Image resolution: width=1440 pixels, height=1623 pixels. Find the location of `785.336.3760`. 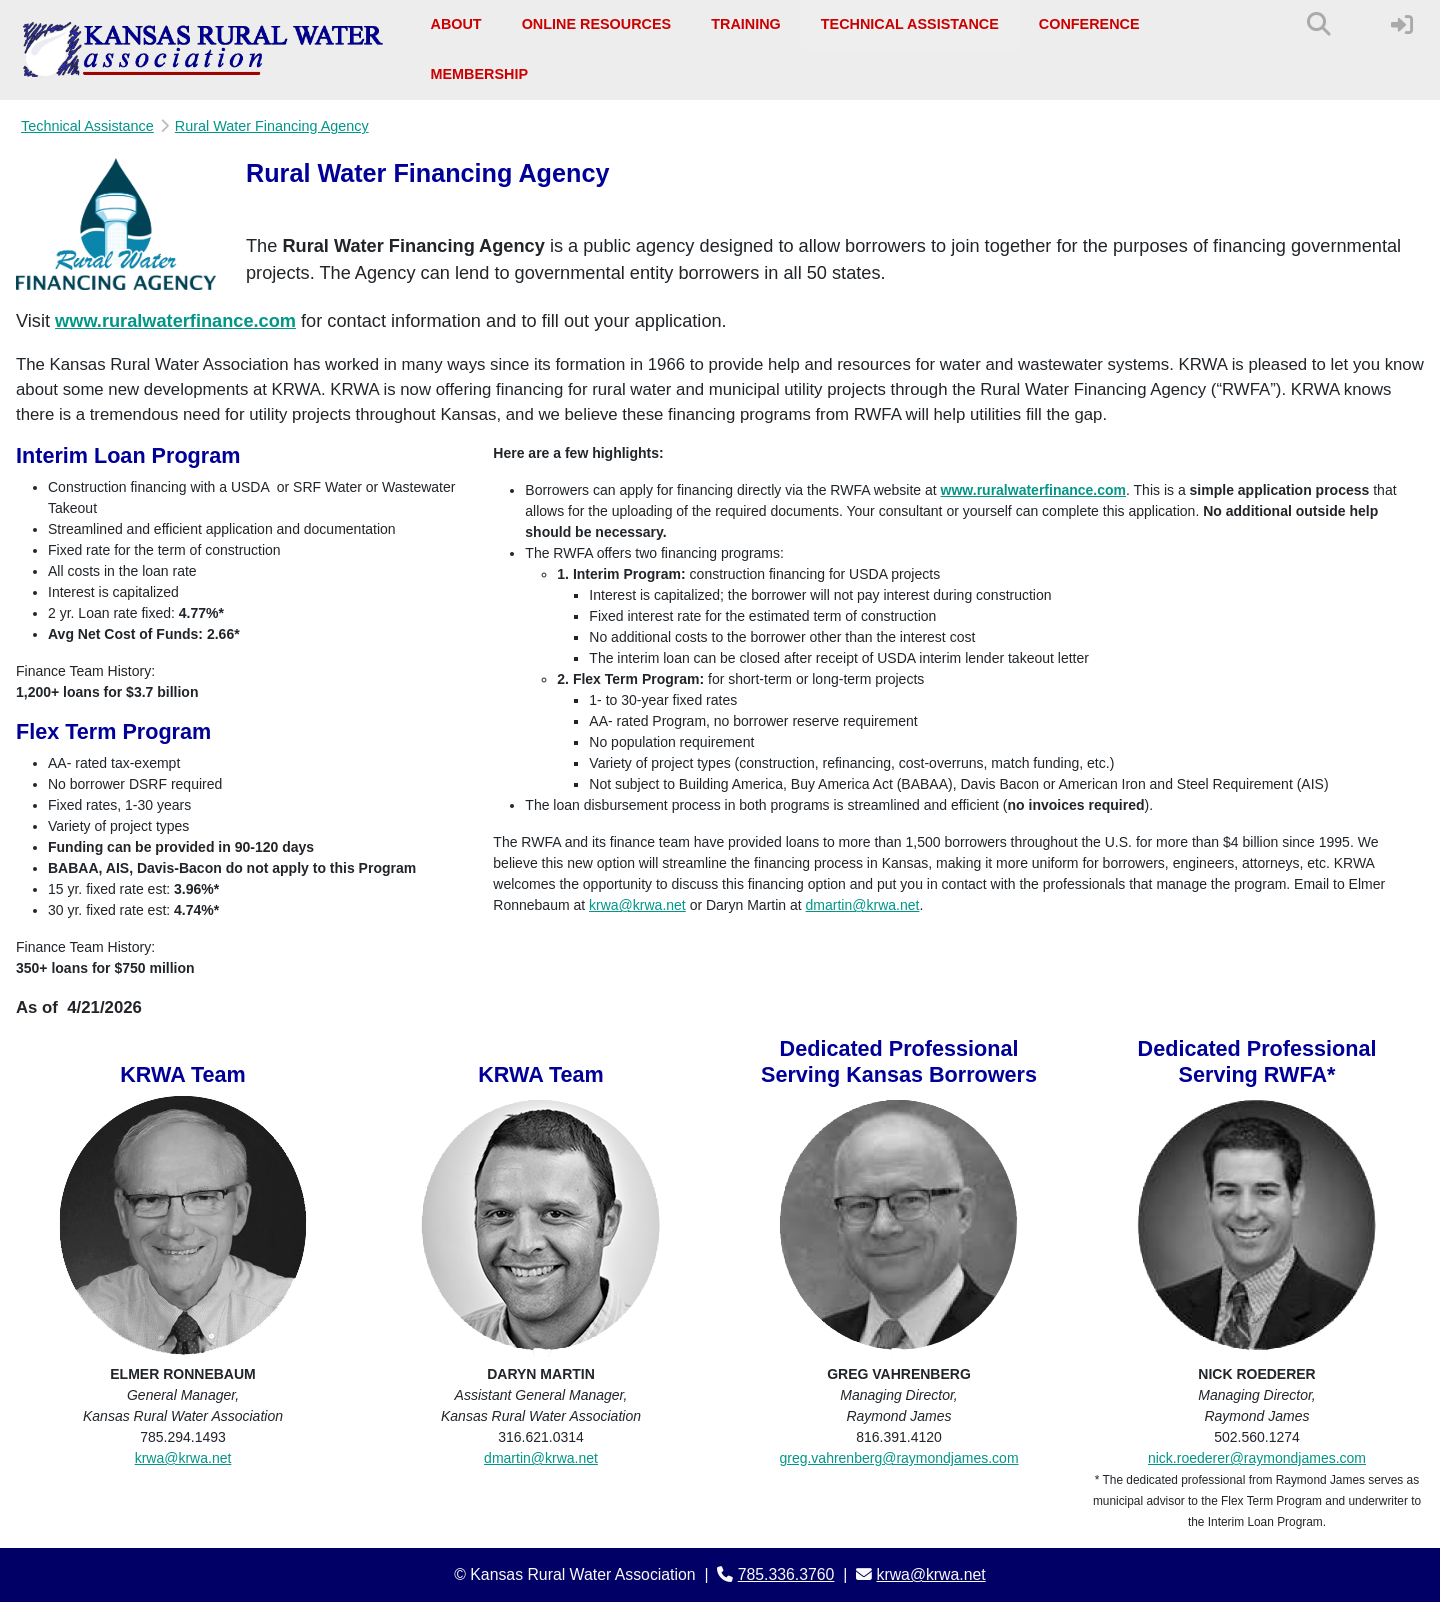

785.336.3760 is located at coordinates (786, 1574).